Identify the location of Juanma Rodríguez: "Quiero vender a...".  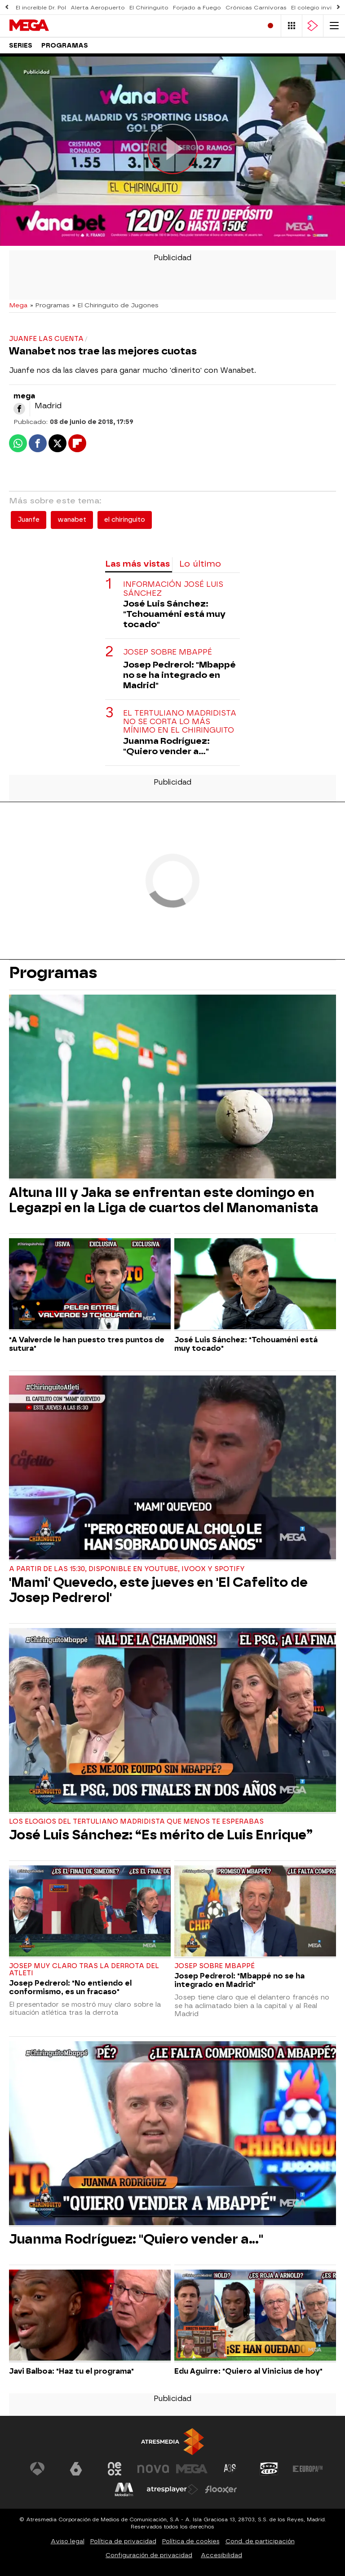
(166, 746).